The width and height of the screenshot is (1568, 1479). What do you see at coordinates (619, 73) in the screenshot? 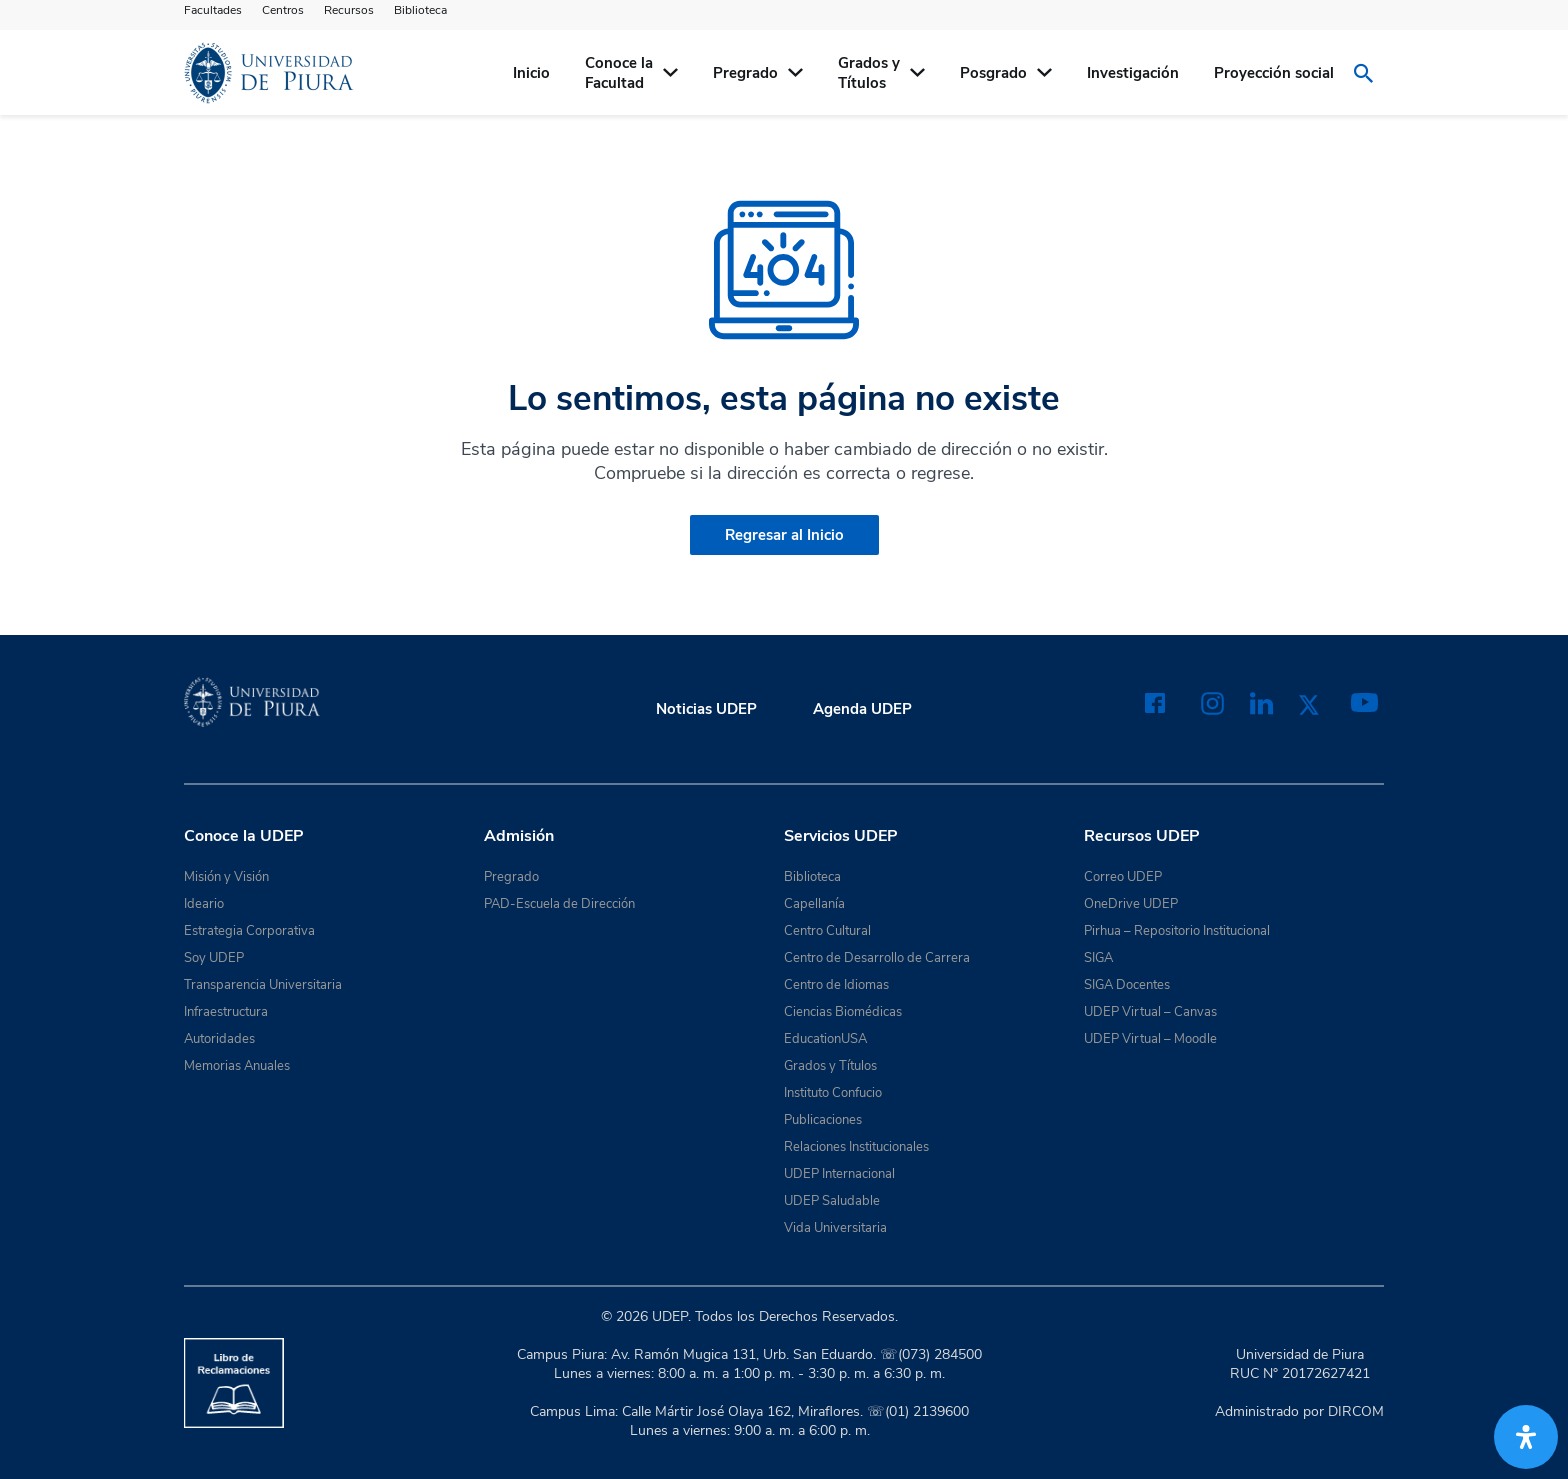
I see `Conoce la Facultad` at bounding box center [619, 73].